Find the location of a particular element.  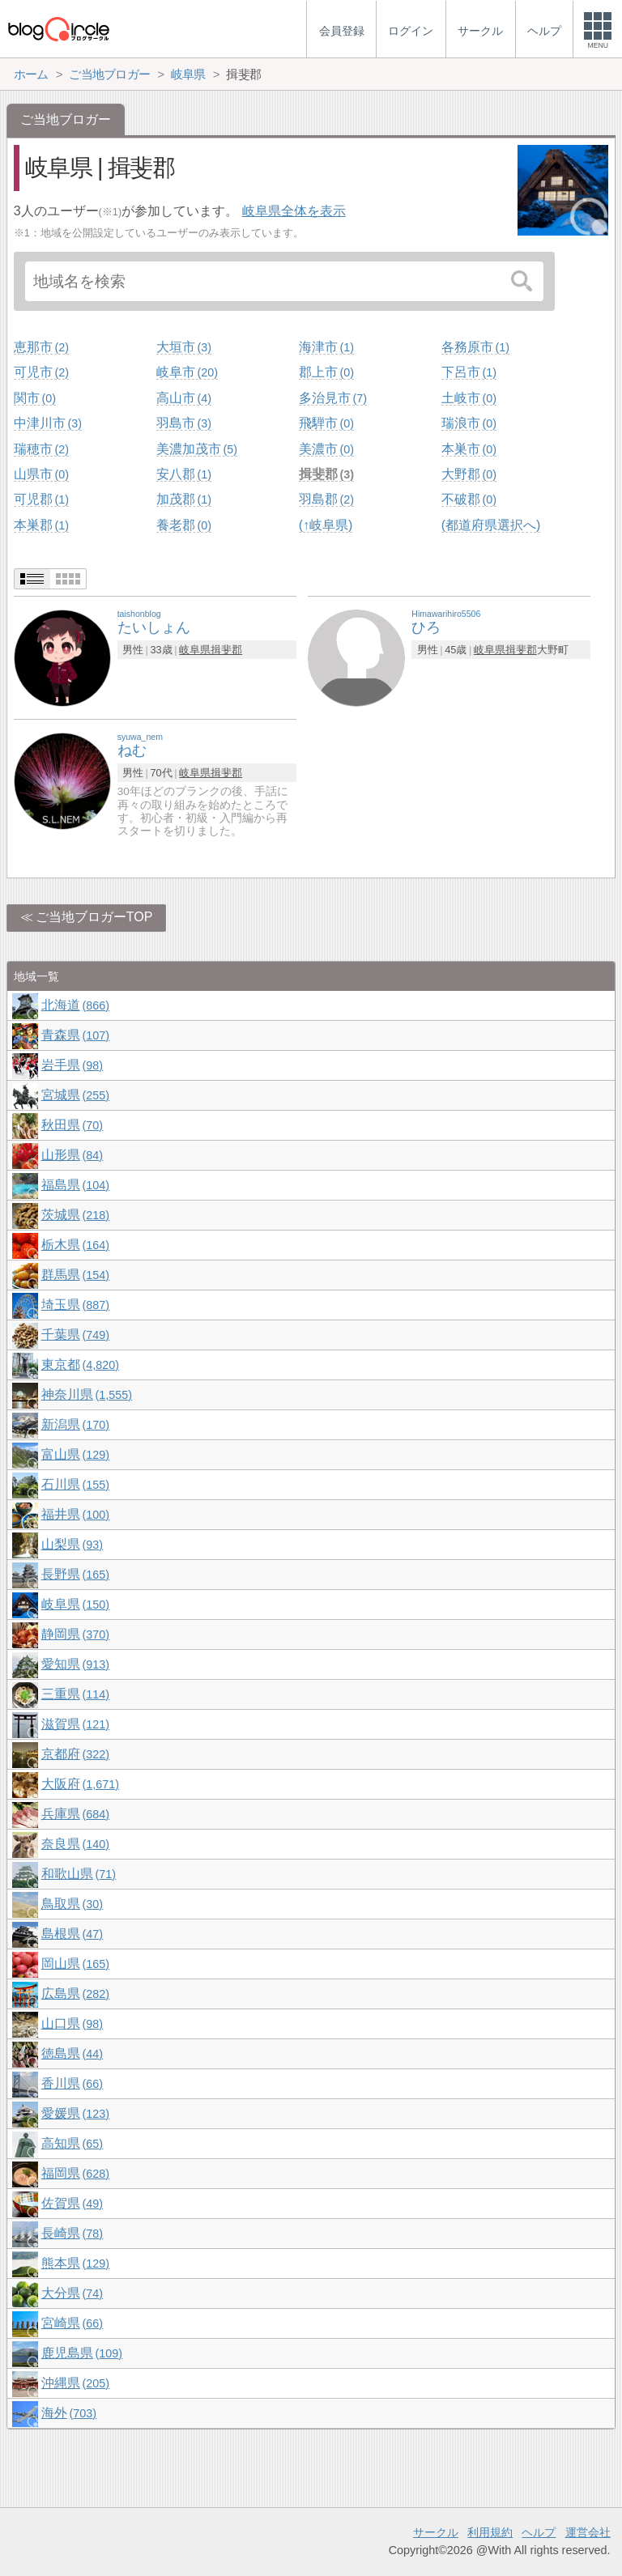

福井県 is located at coordinates (75, 1514).